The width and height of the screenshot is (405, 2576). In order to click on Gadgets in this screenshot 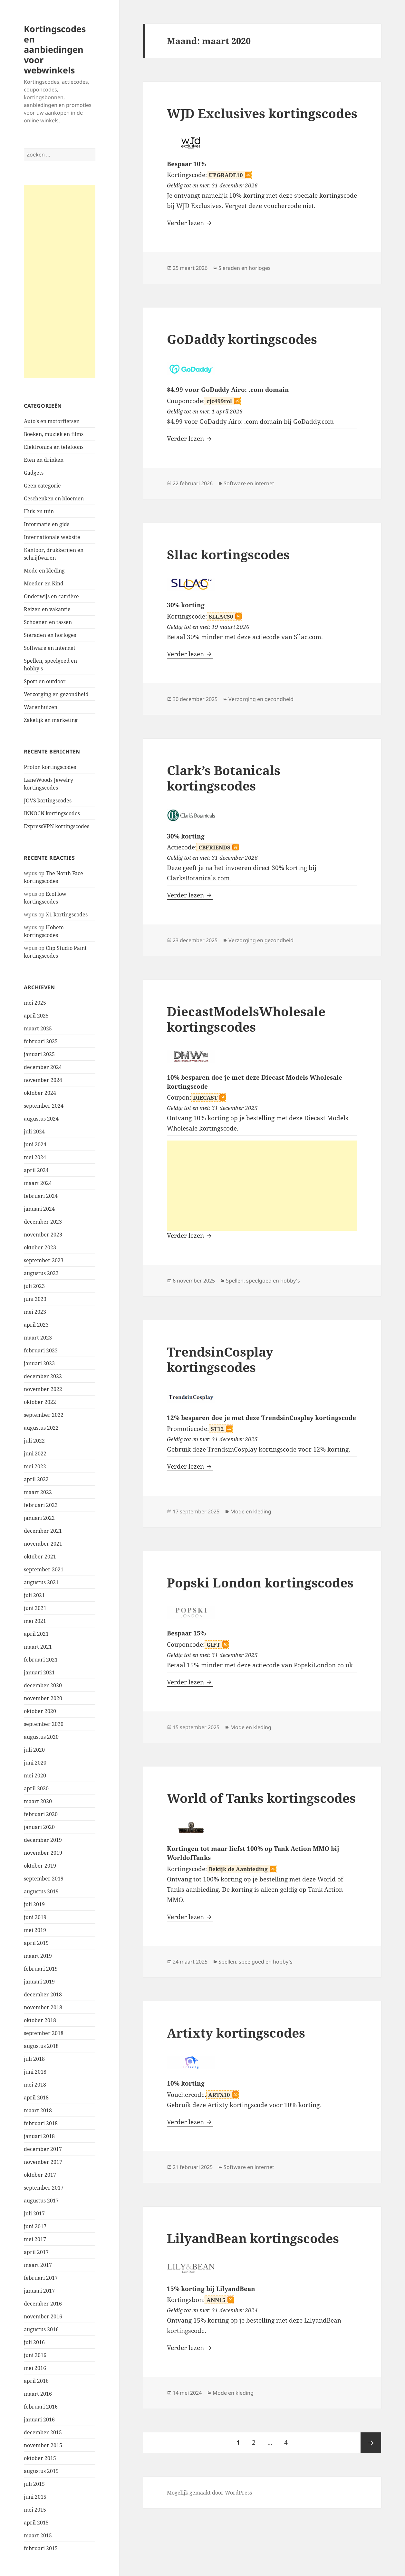, I will do `click(33, 472)`.